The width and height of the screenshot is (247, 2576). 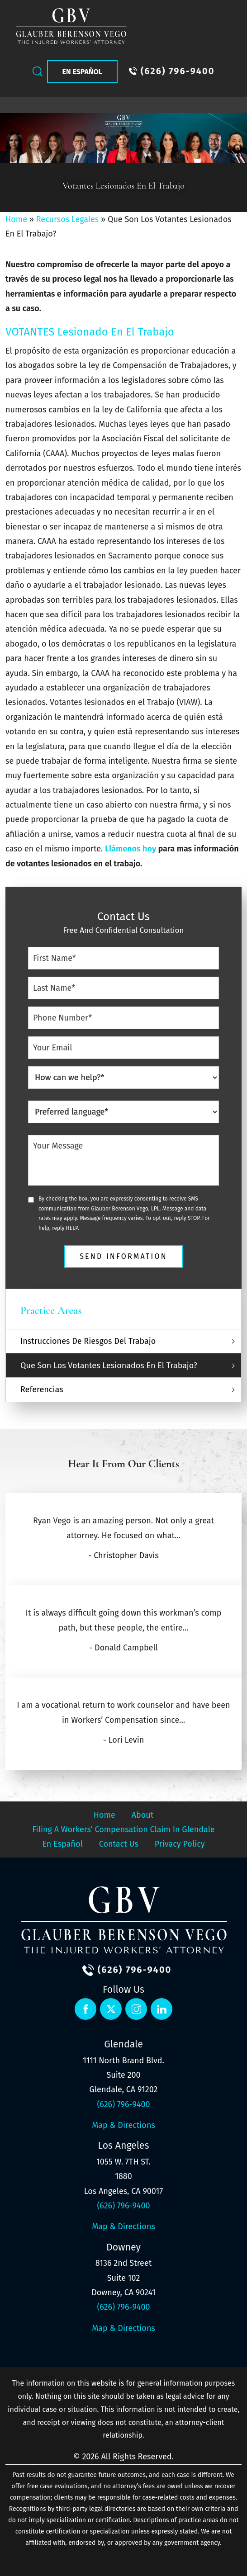 What do you see at coordinates (108, 1366) in the screenshot?
I see `Que Son Los Votantes Lesionados En El Trabajo?` at bounding box center [108, 1366].